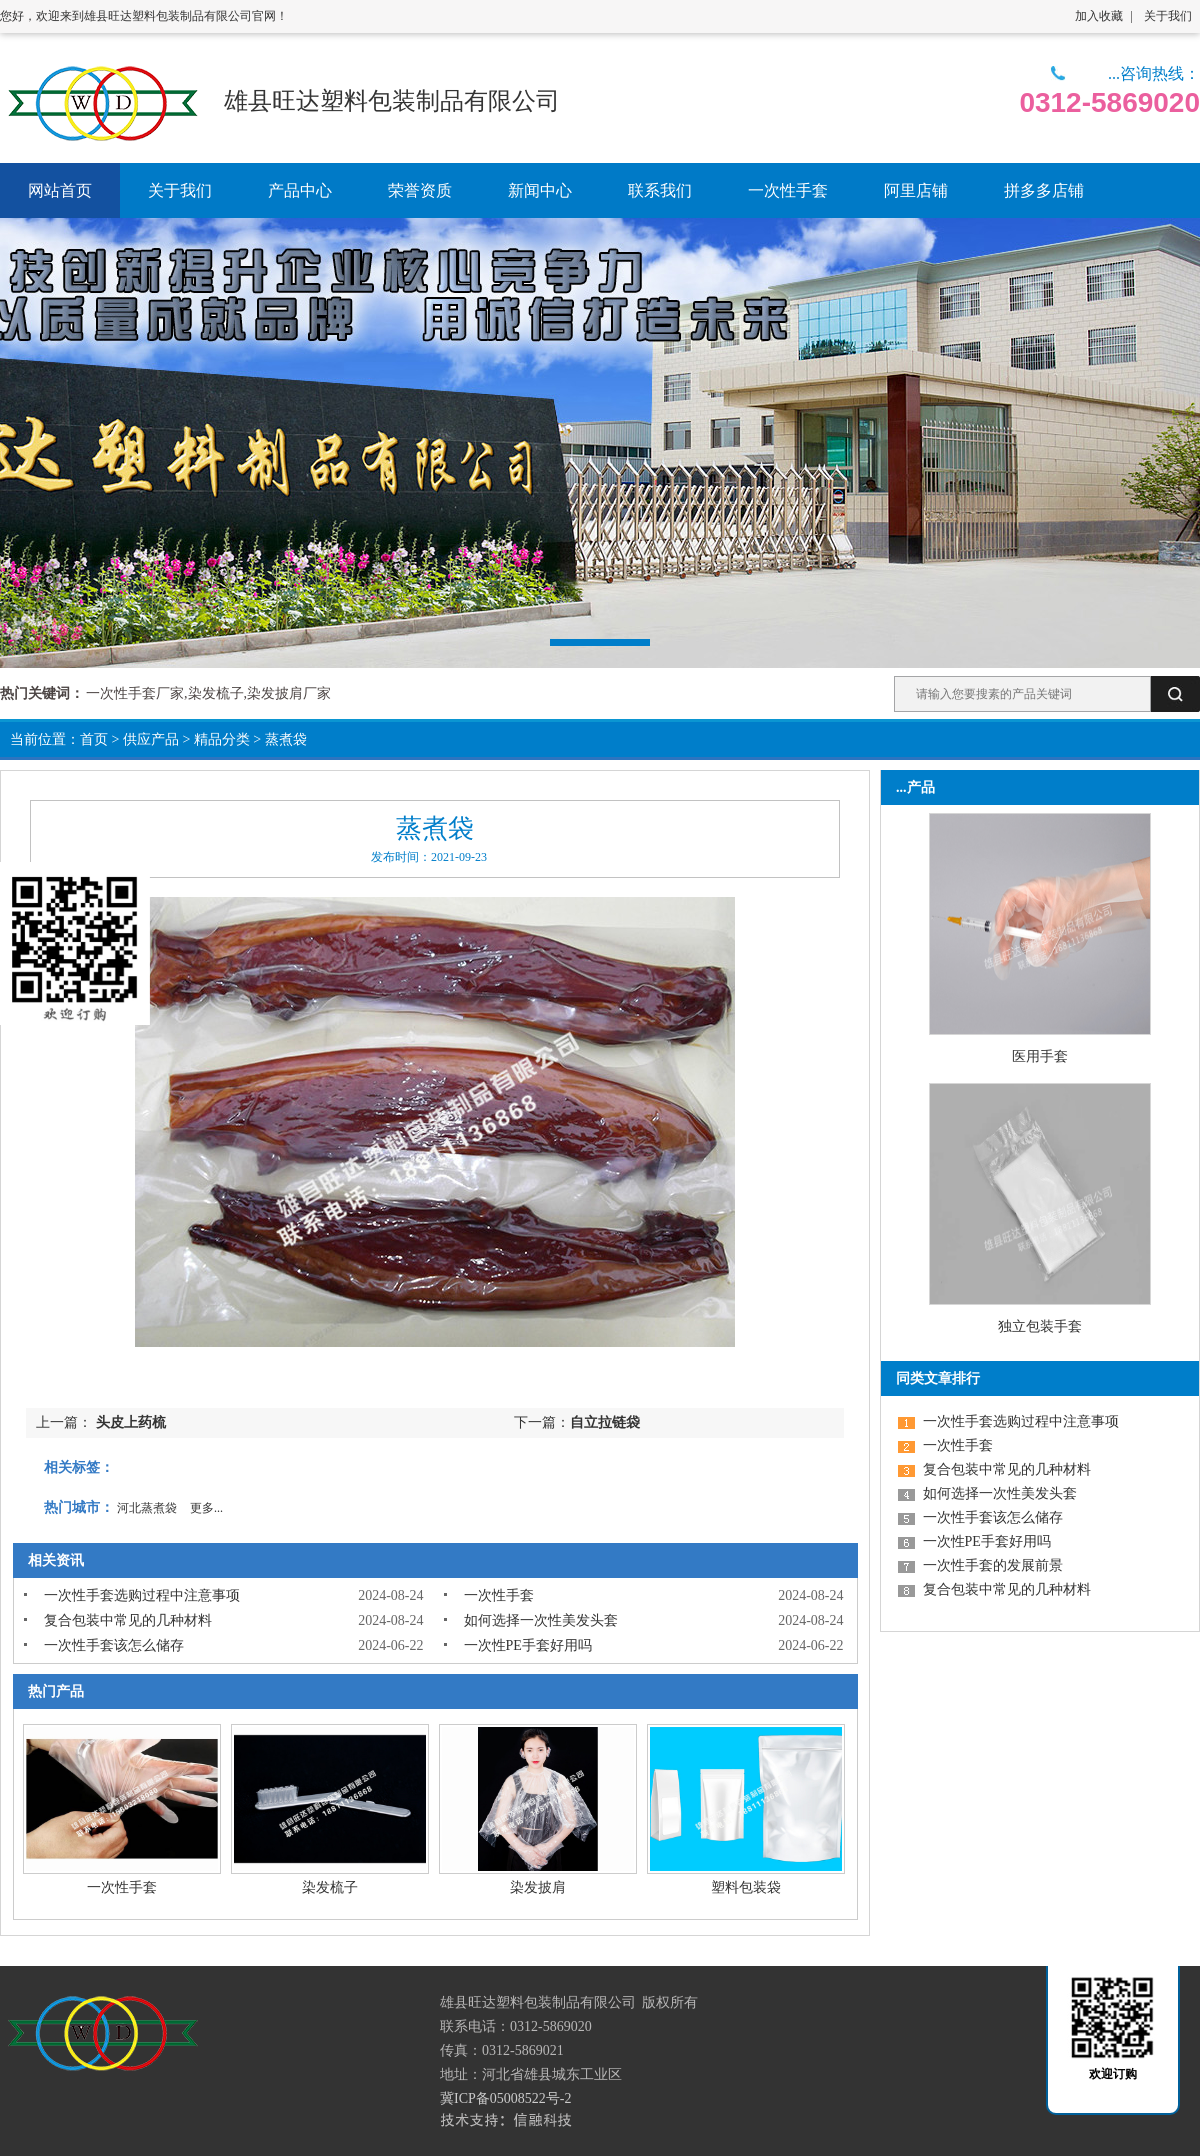  What do you see at coordinates (541, 1620) in the screenshot?
I see `如何选择一次性美发头套` at bounding box center [541, 1620].